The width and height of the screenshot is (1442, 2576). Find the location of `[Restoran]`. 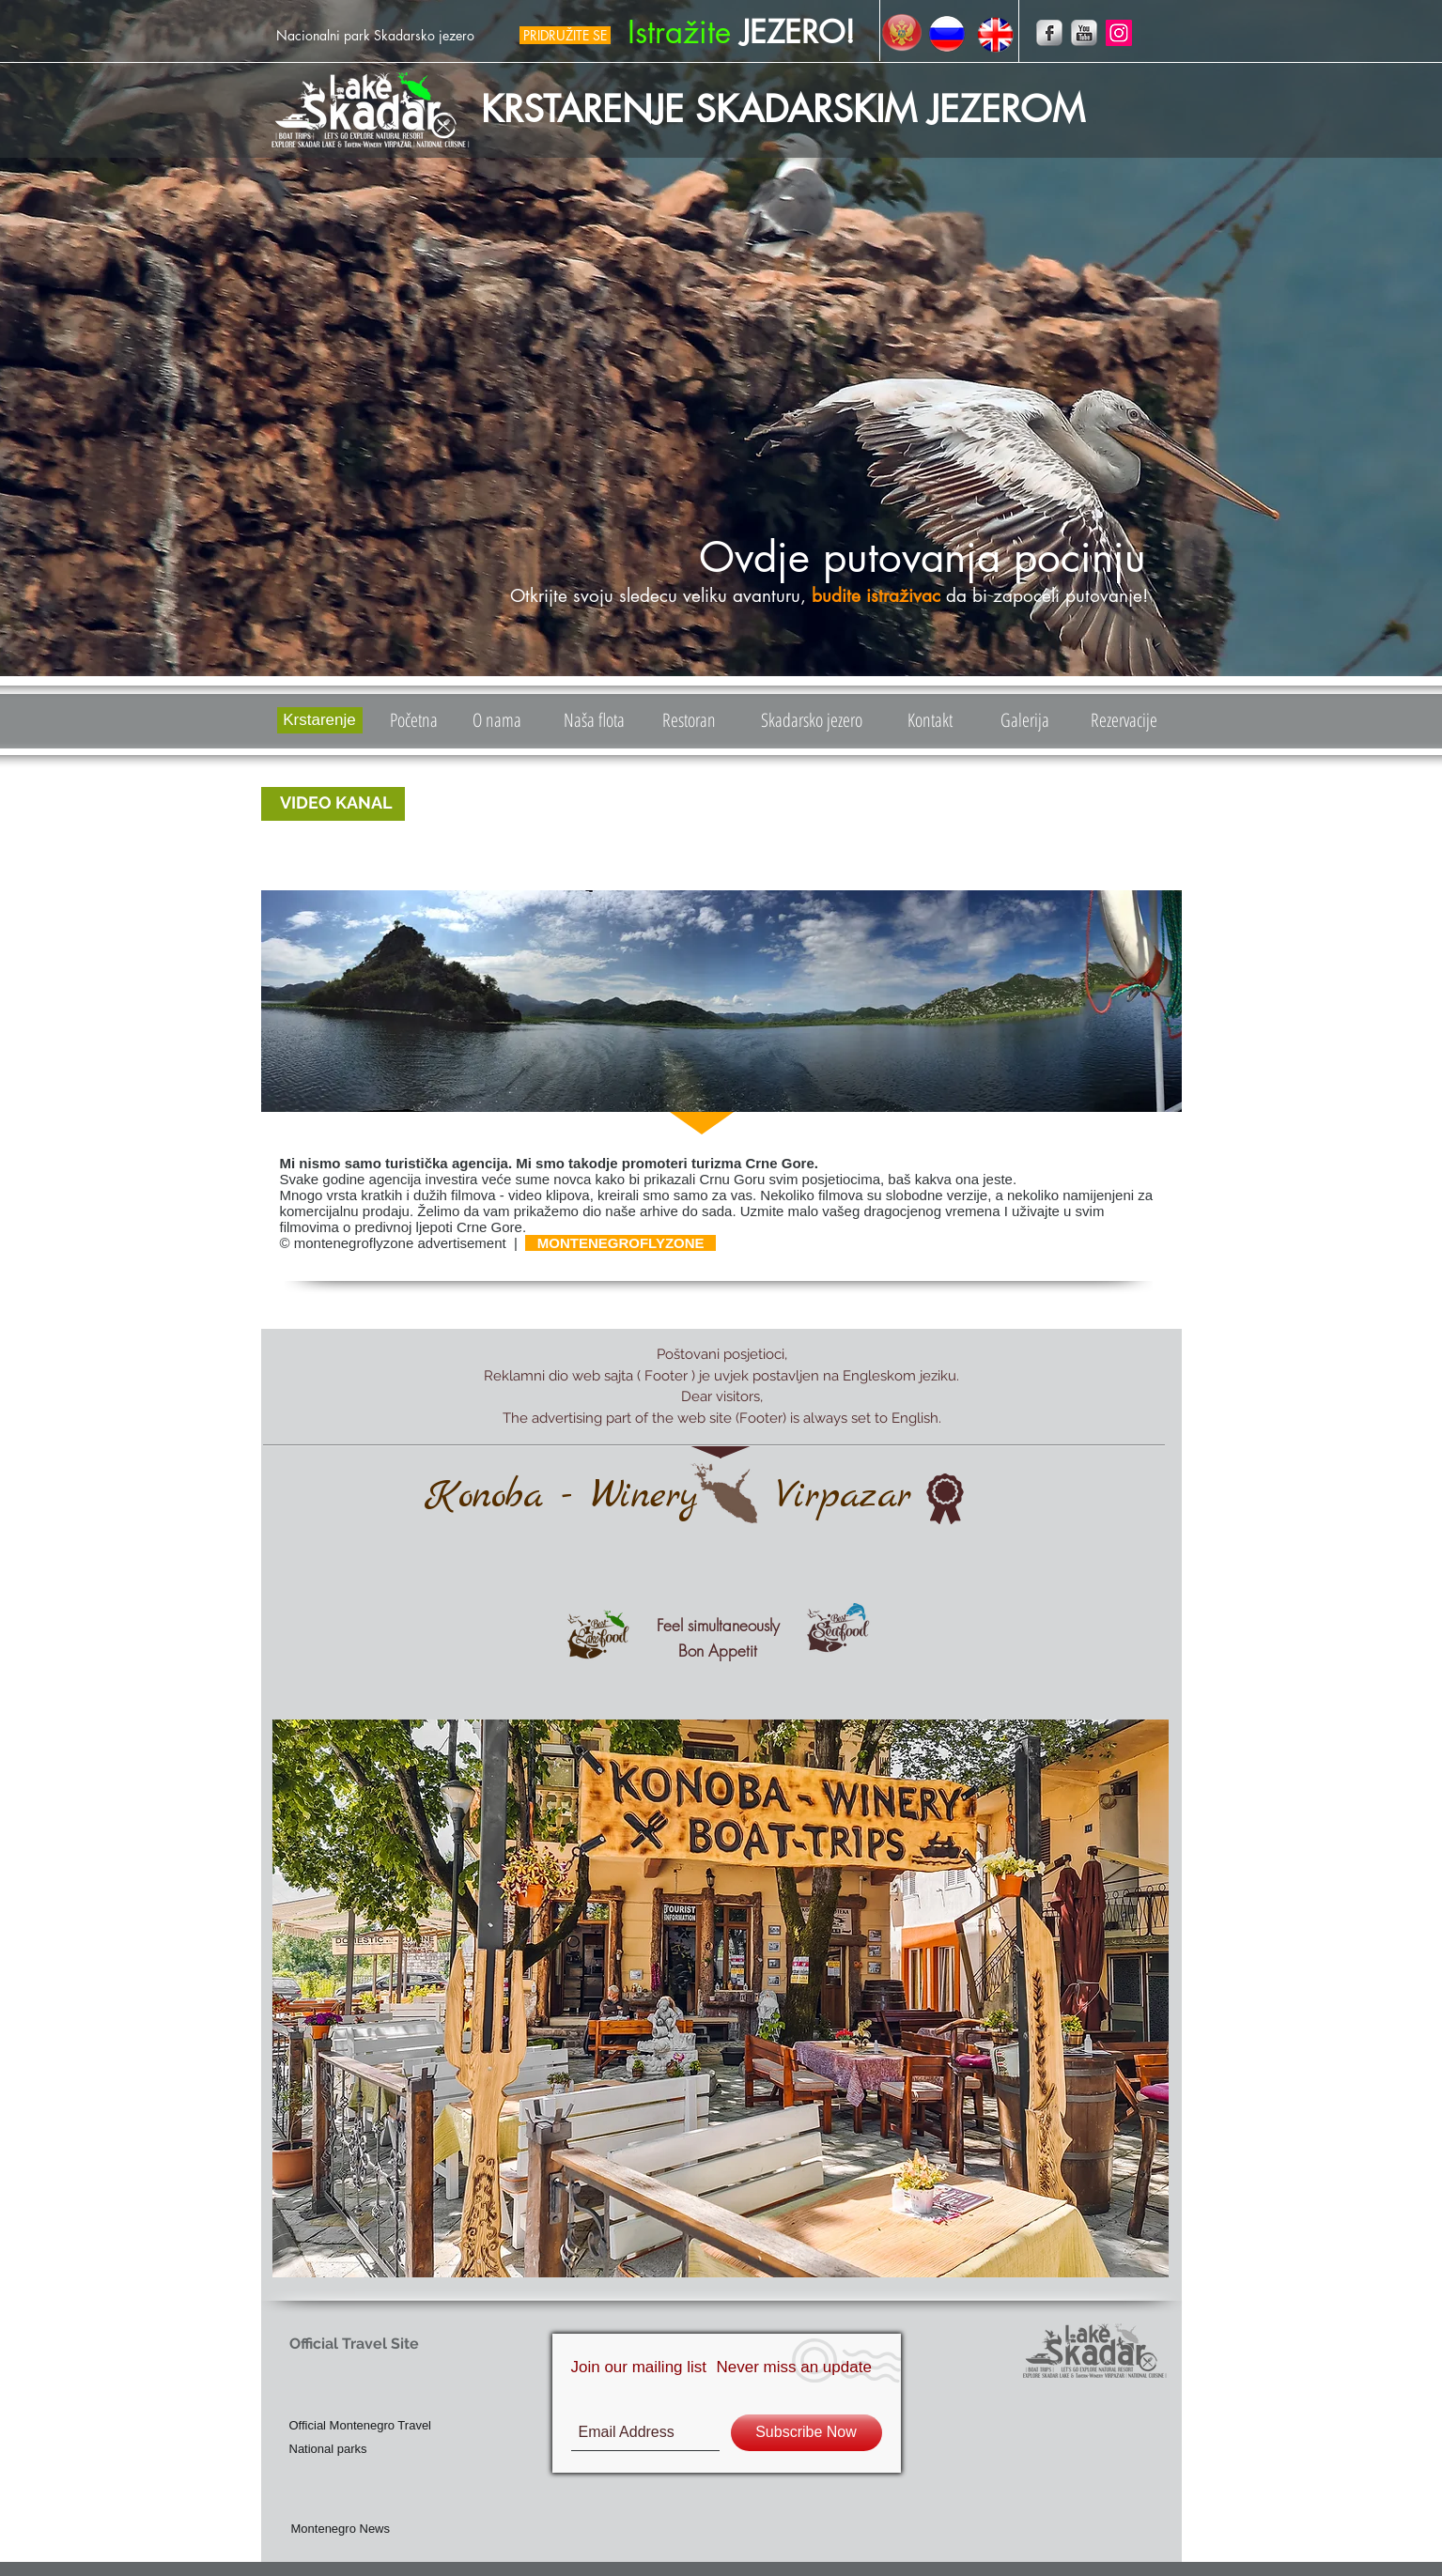

[Restoran] is located at coordinates (689, 720).